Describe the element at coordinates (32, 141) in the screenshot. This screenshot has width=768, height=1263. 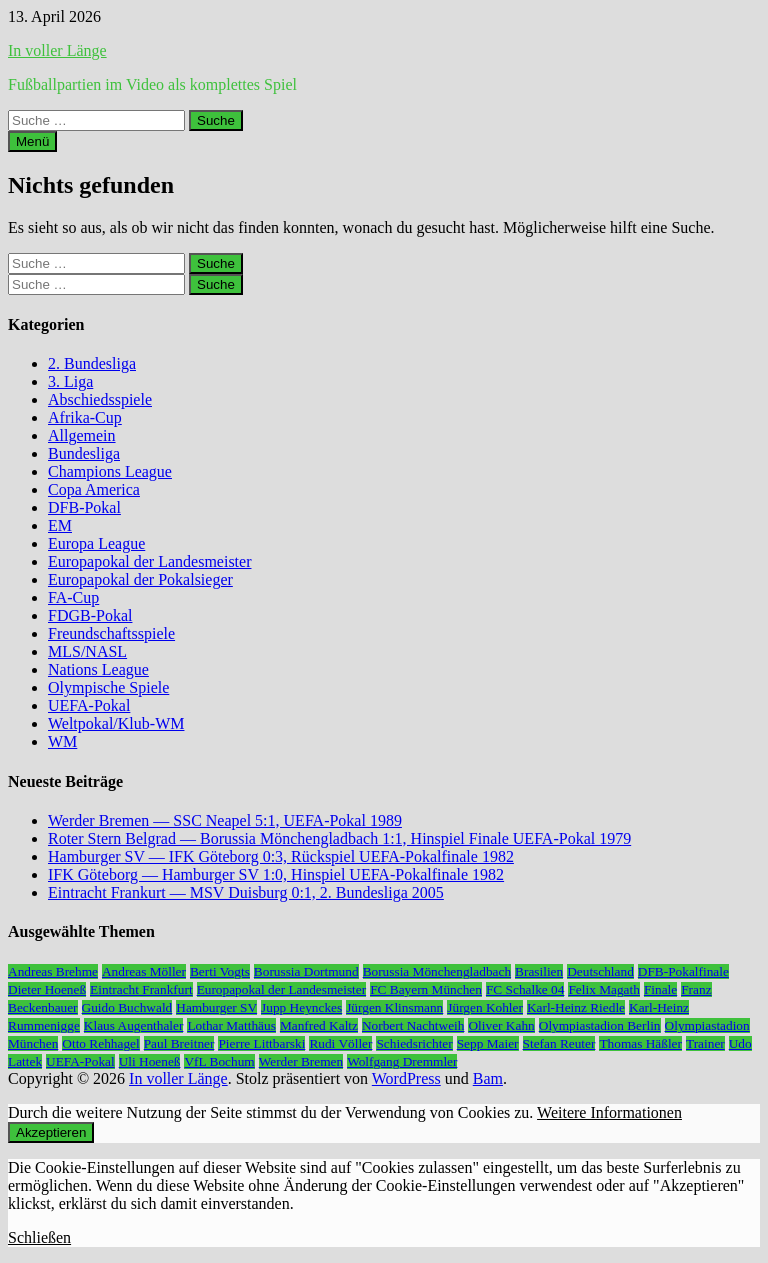
I see `Menü` at that location.